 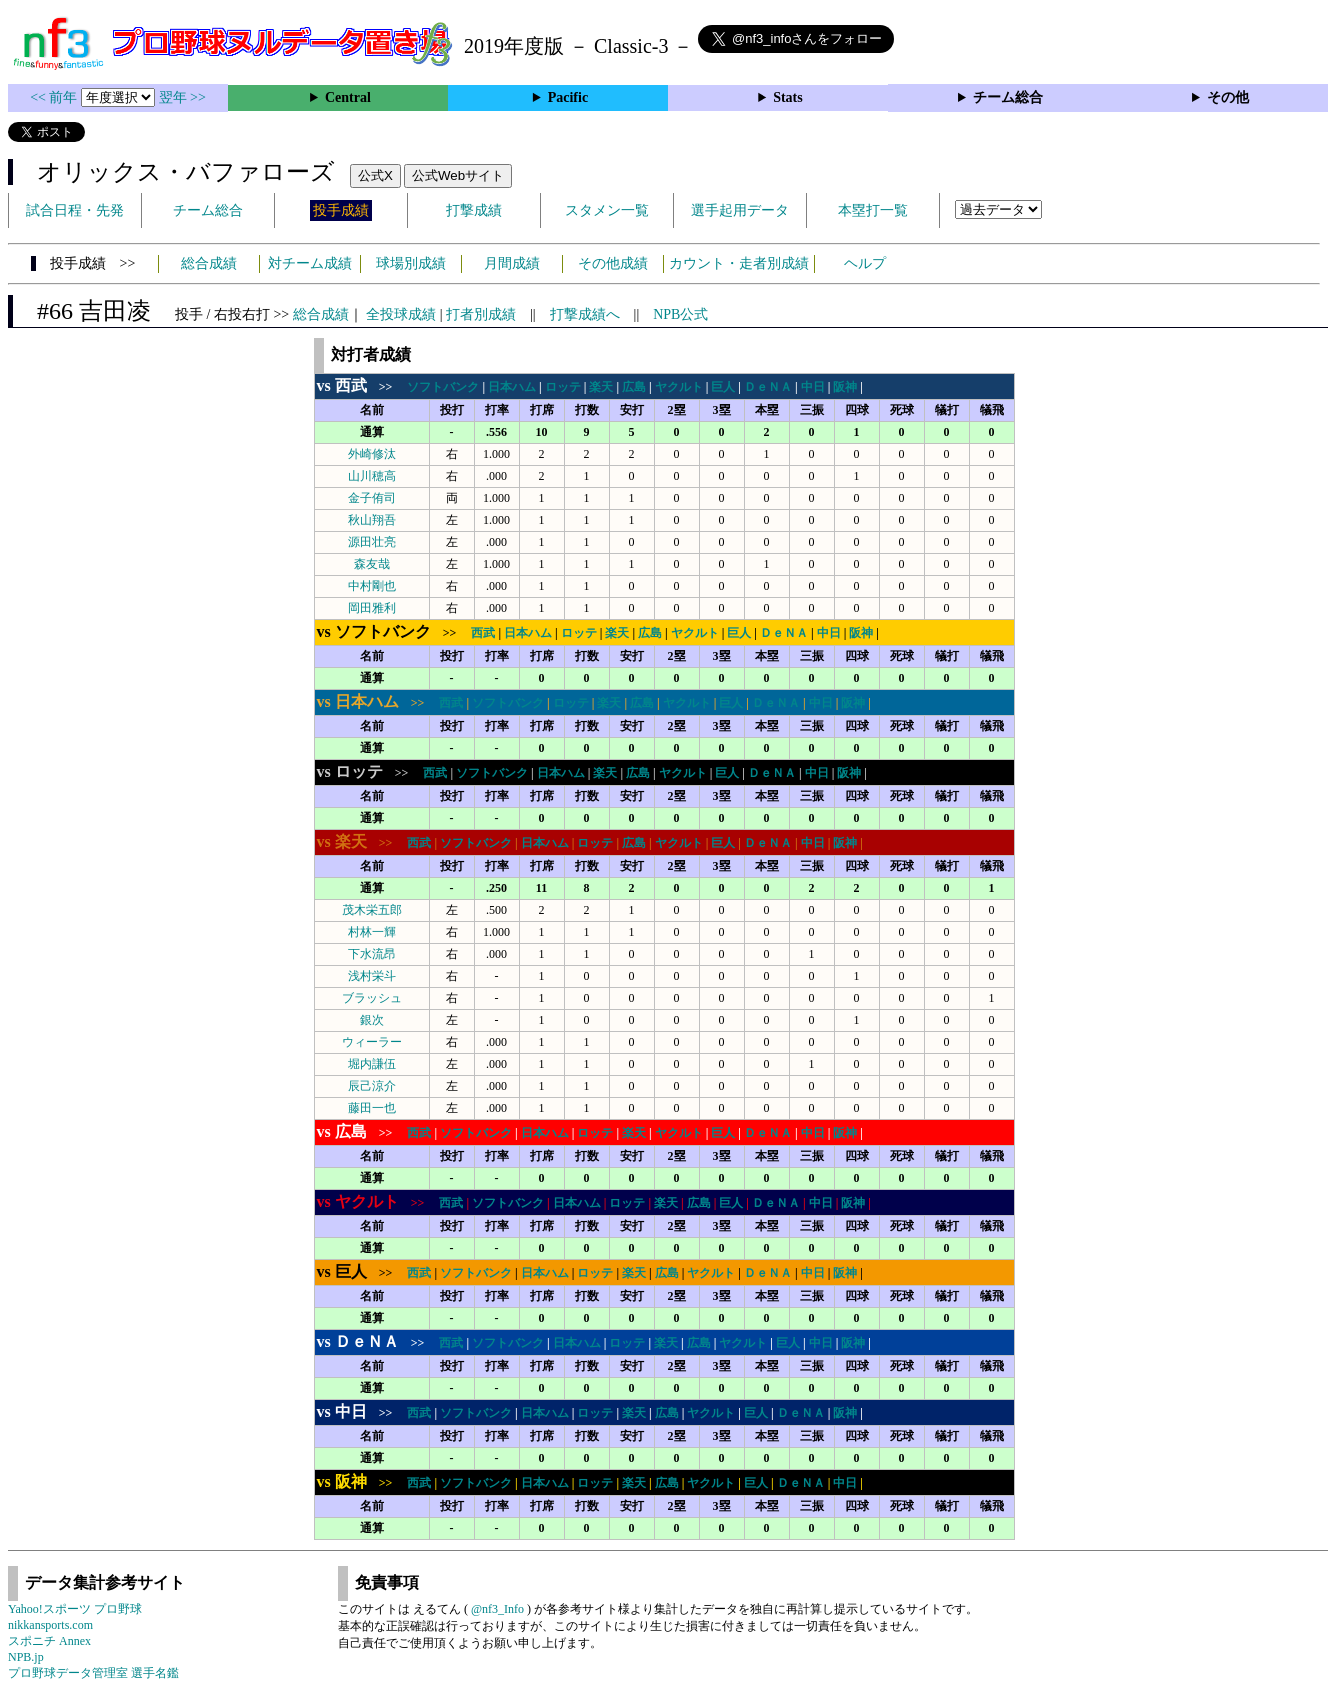 What do you see at coordinates (739, 263) in the screenshot?
I see `カウント・走者別成績` at bounding box center [739, 263].